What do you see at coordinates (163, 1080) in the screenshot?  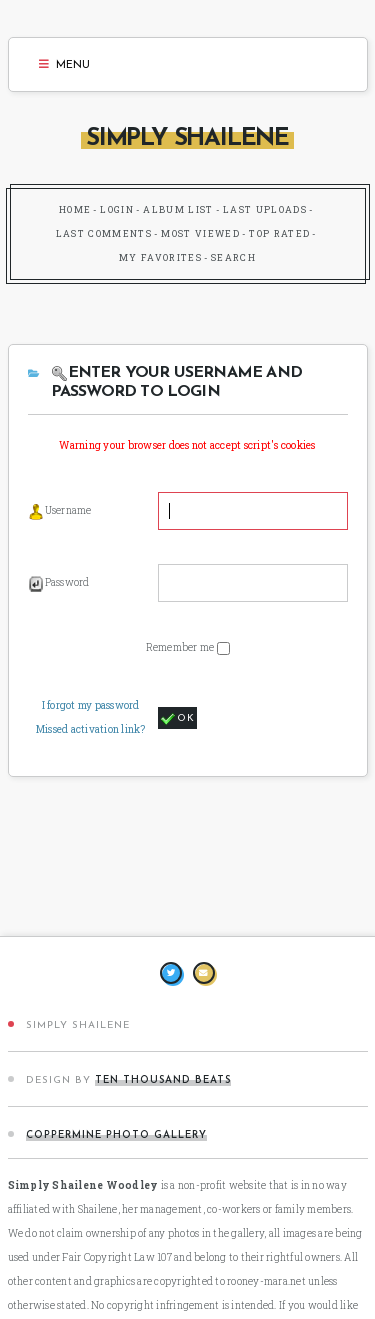 I see `Ten Thousand Beats` at bounding box center [163, 1080].